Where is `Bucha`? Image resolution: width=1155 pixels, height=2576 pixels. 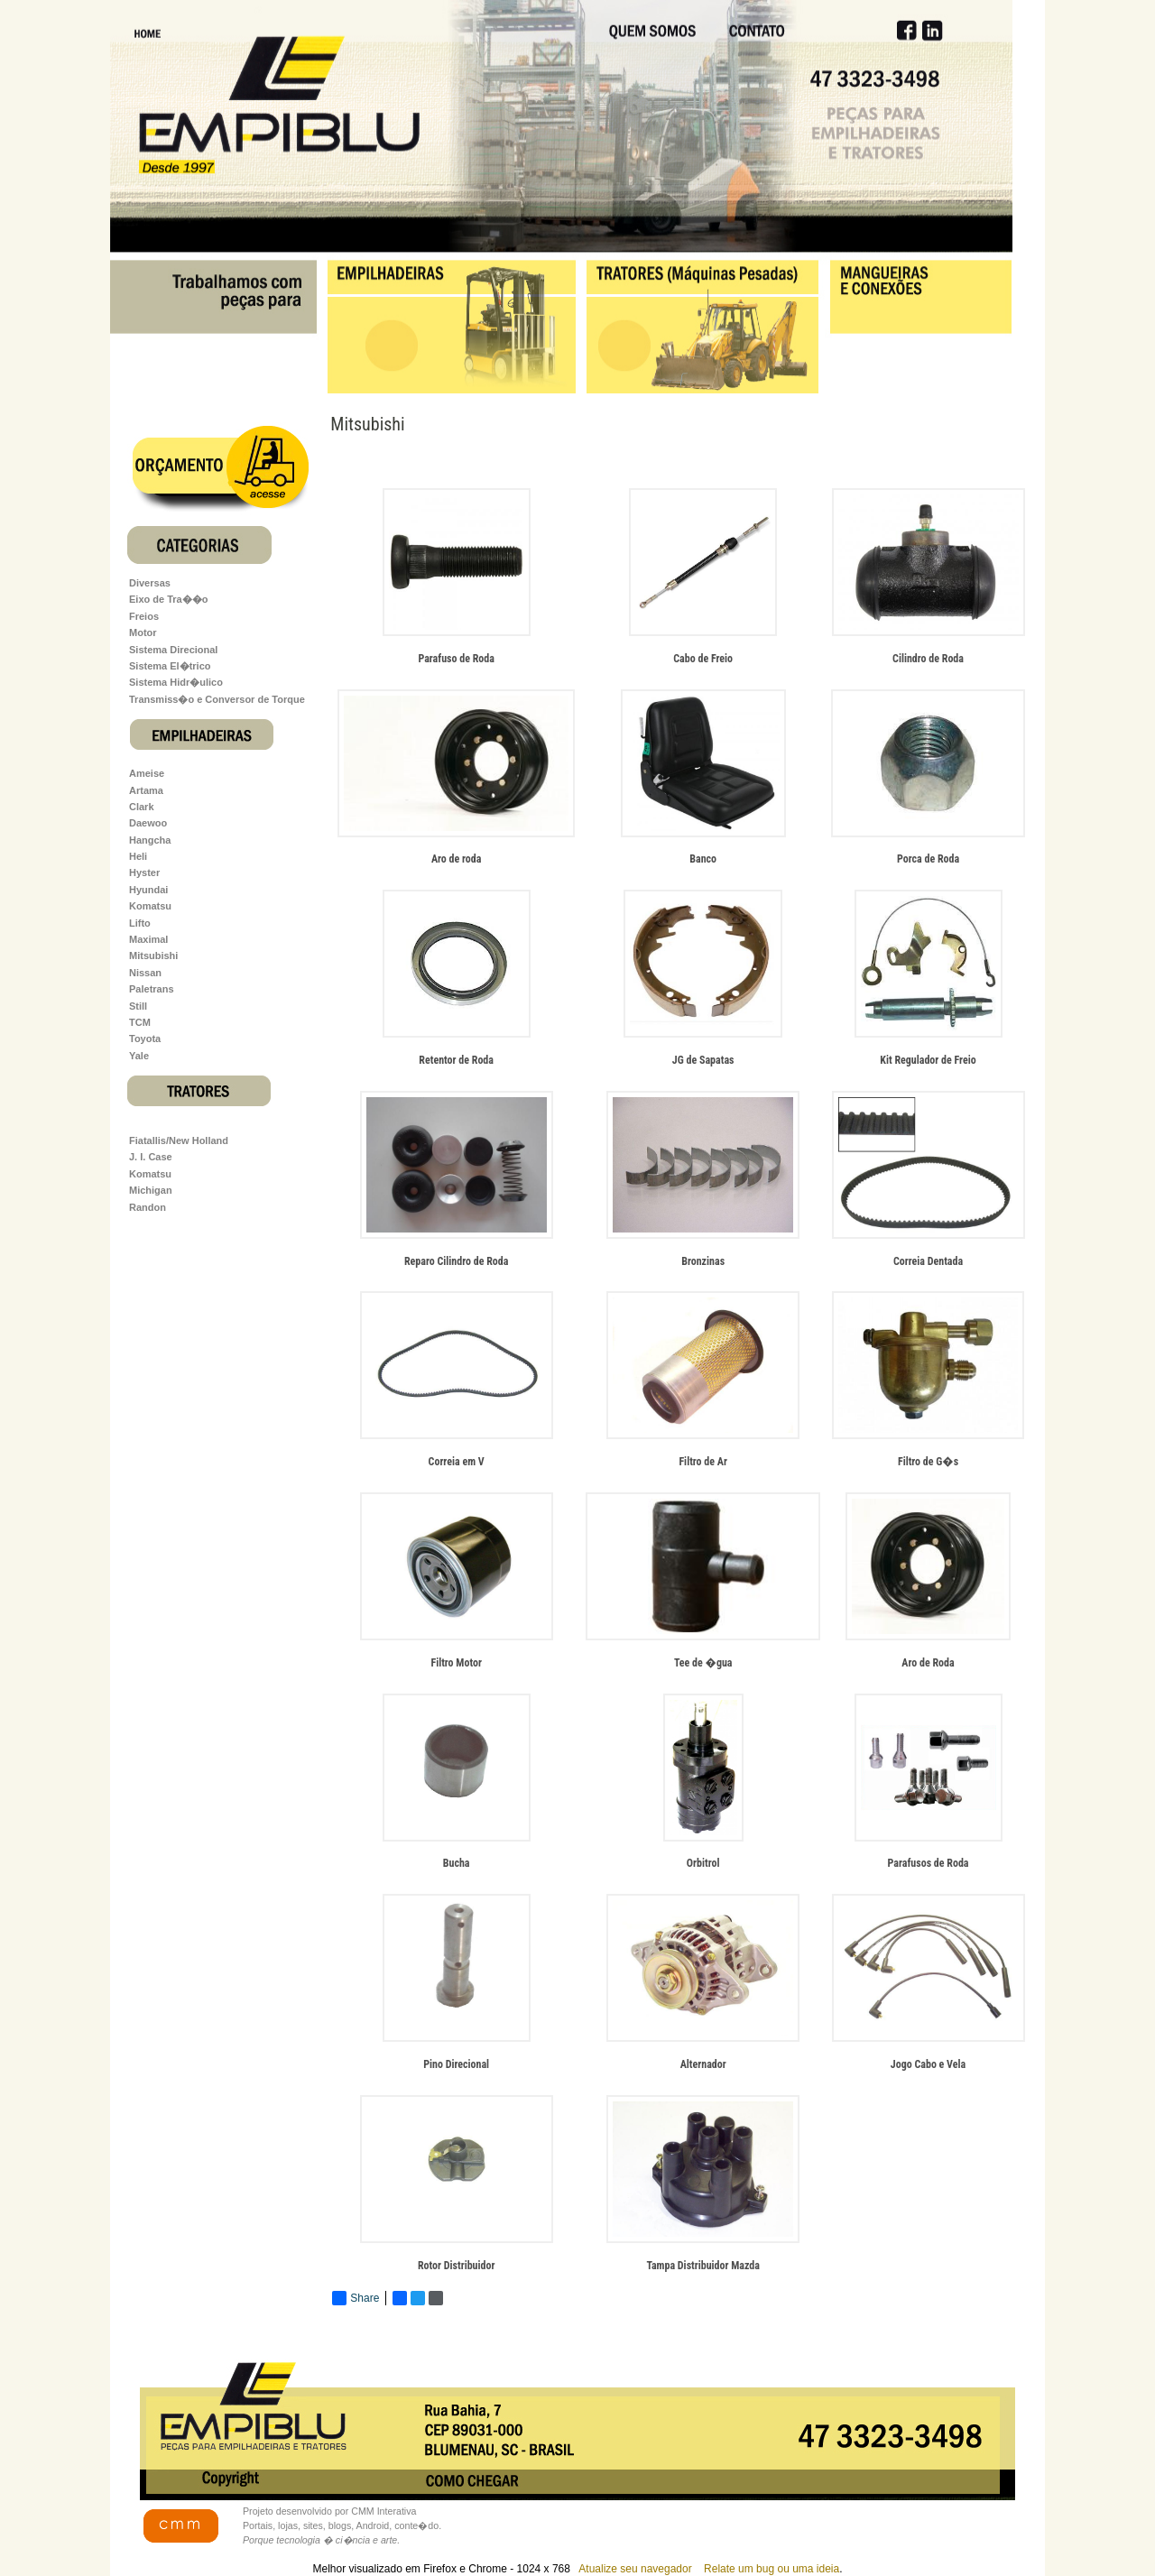 Bucha is located at coordinates (456, 1863).